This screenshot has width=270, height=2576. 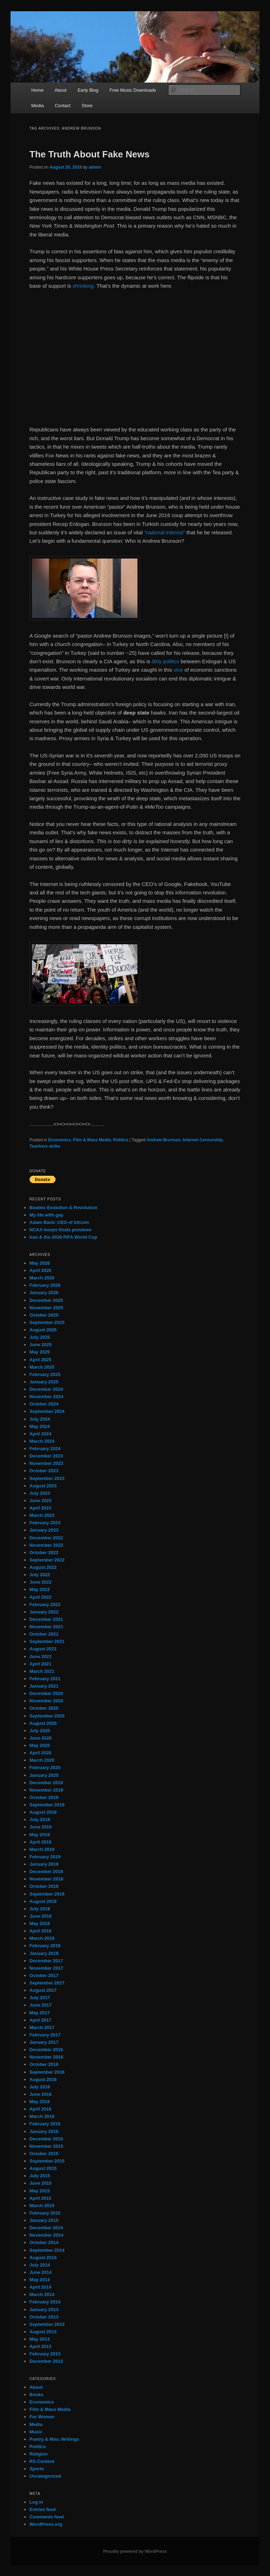 I want to click on November 2014, so click(x=46, y=2235).